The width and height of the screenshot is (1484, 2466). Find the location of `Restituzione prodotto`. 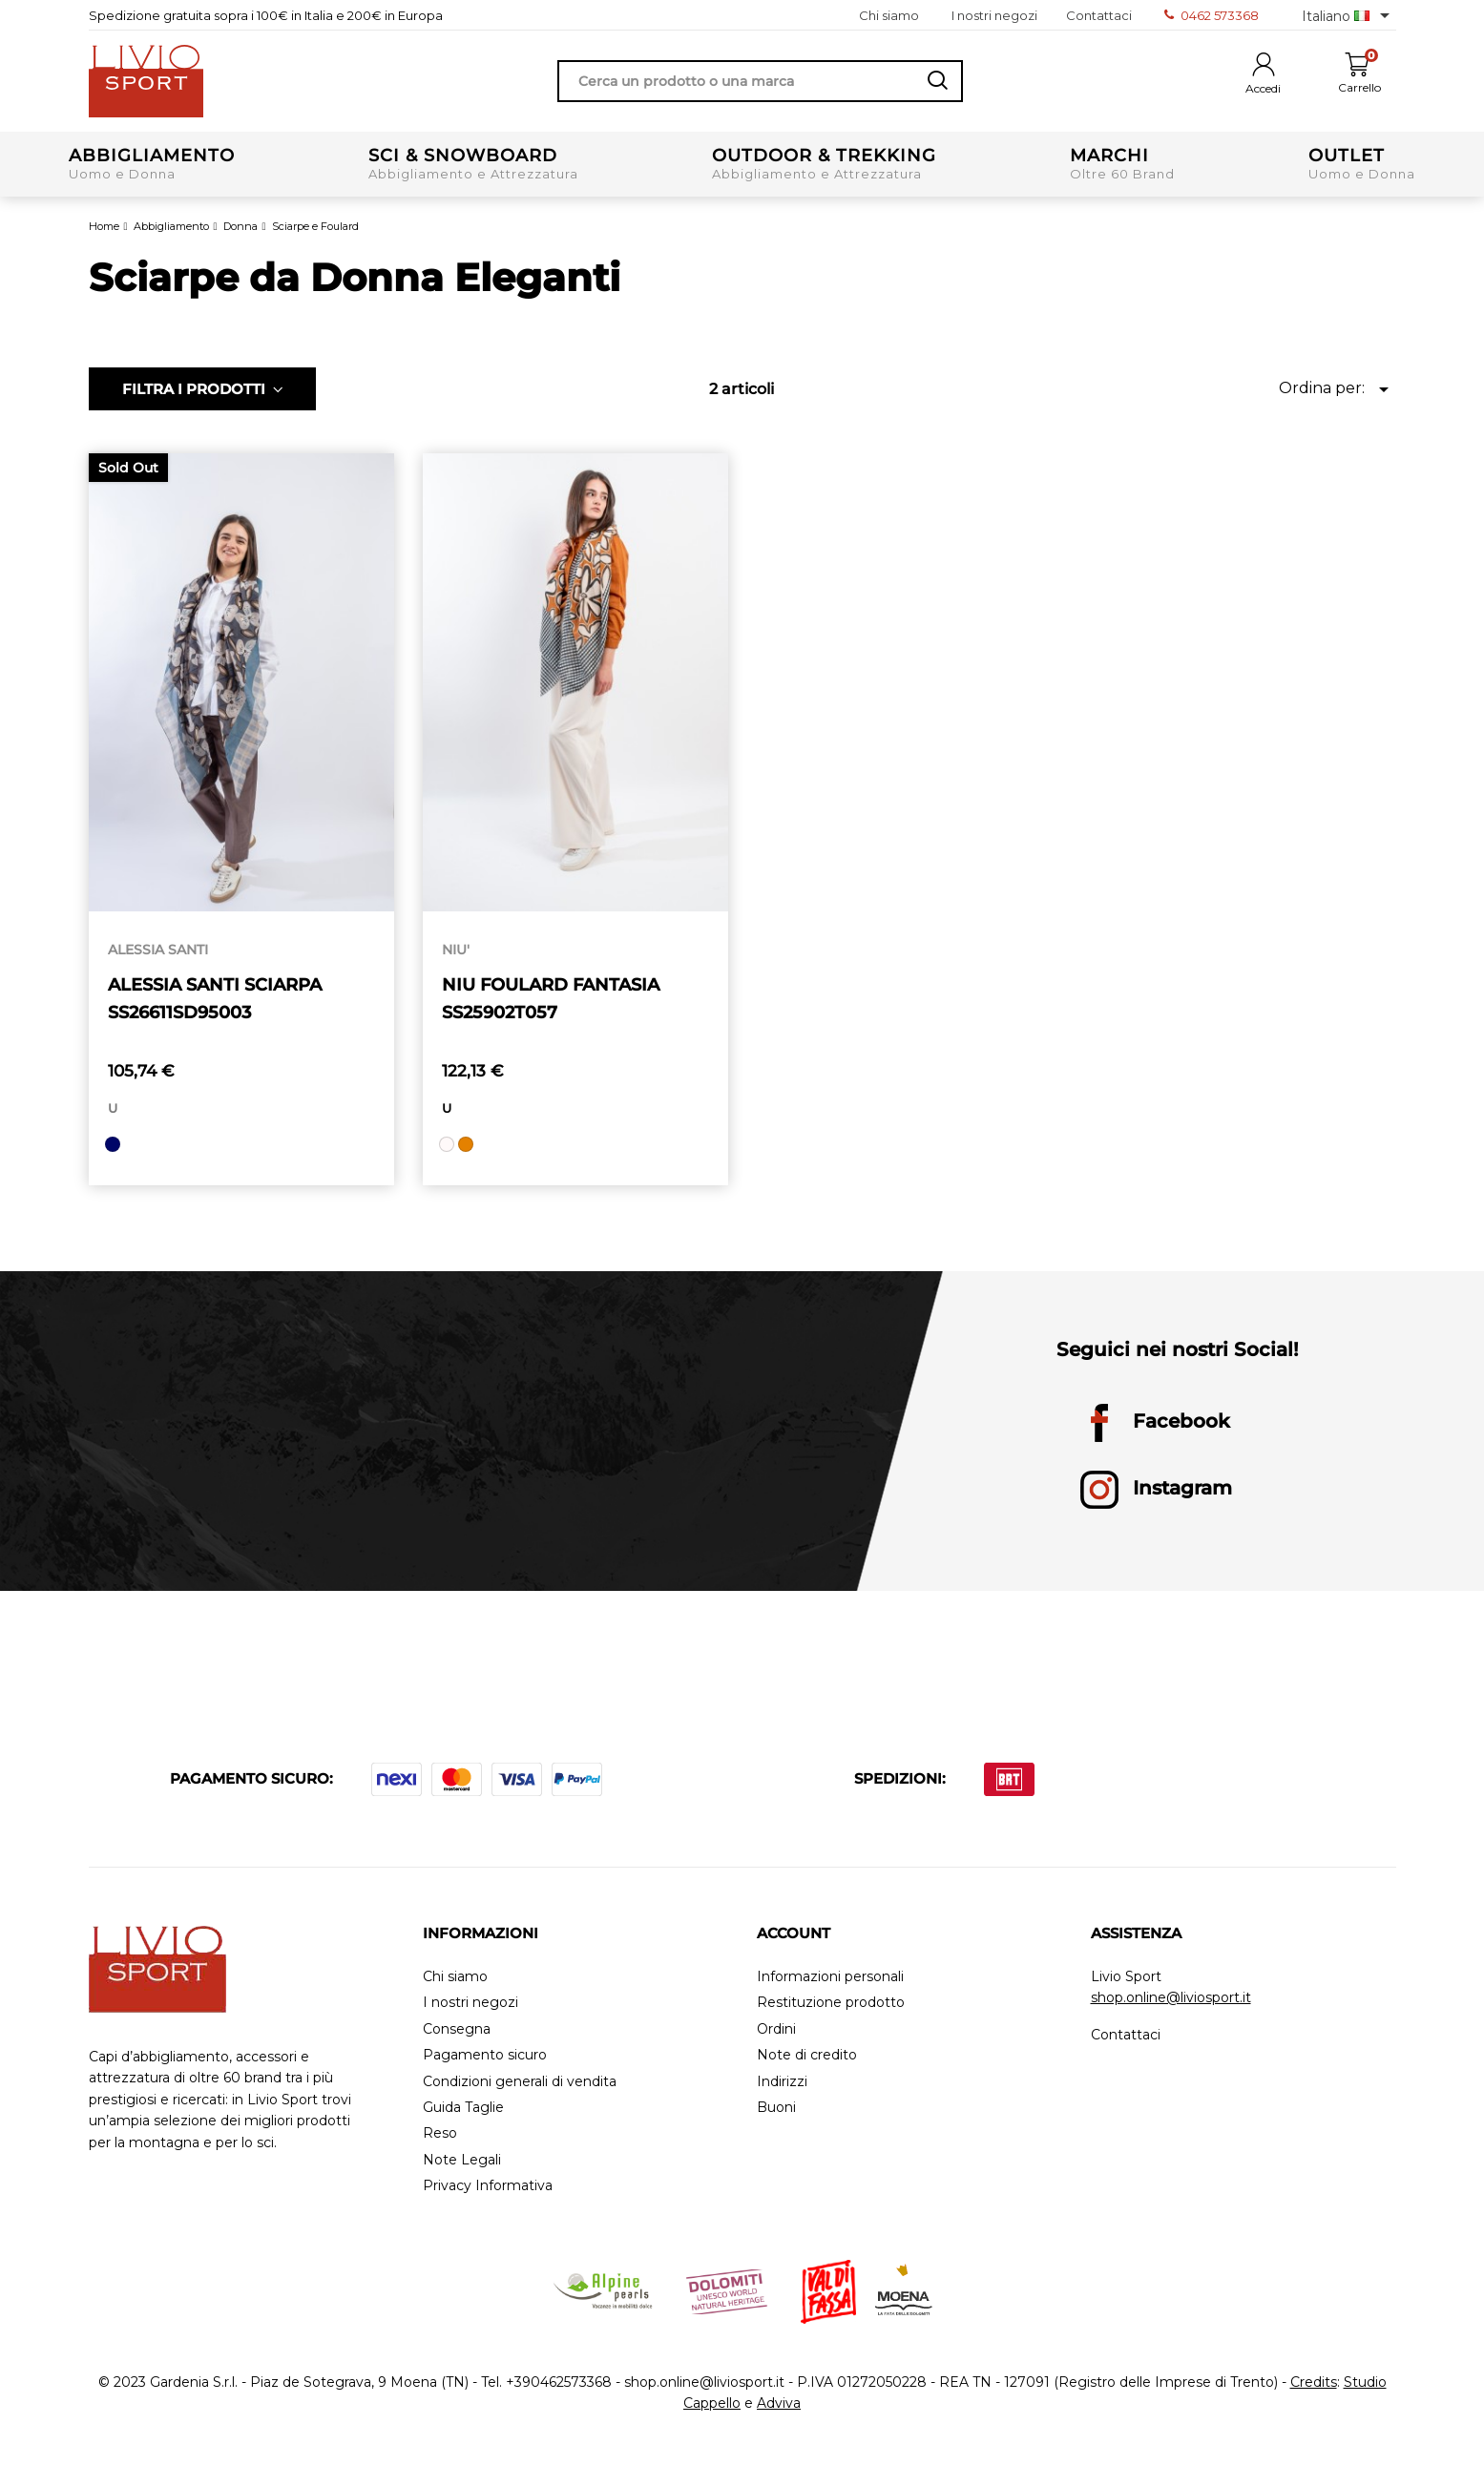

Restituzione prodotto is located at coordinates (831, 2003).